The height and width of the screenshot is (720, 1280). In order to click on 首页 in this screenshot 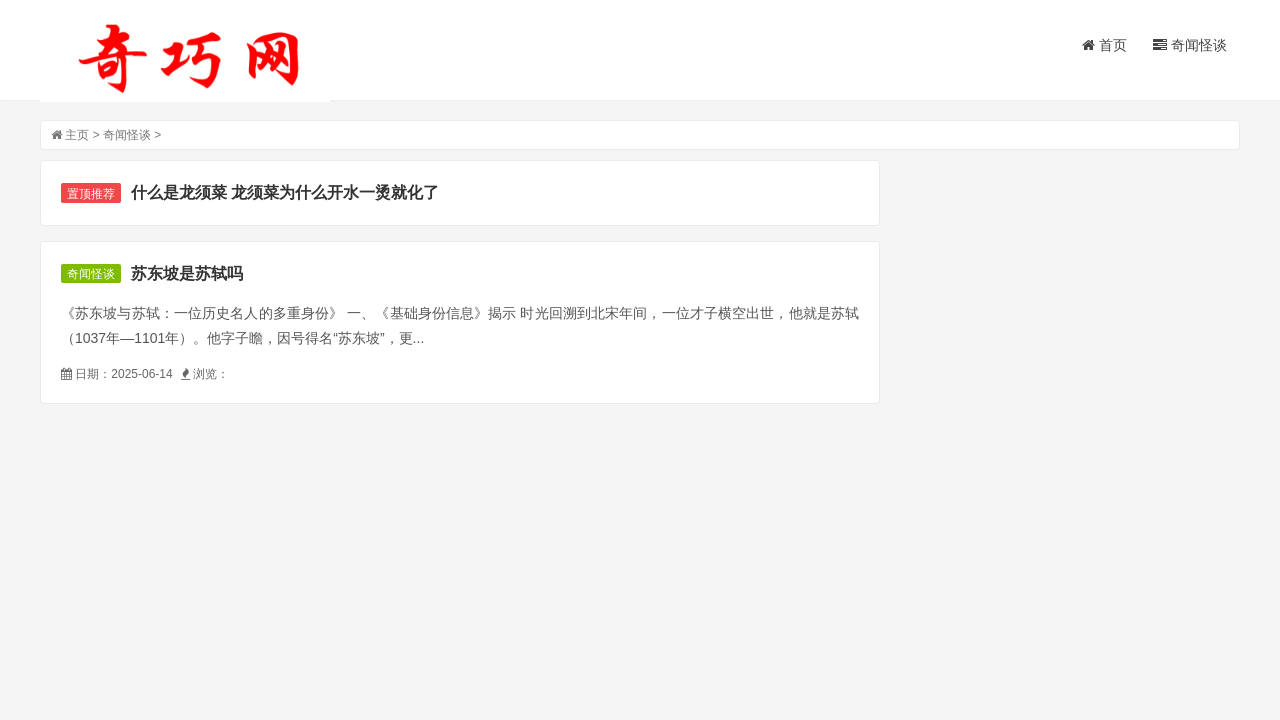, I will do `click(1104, 45)`.